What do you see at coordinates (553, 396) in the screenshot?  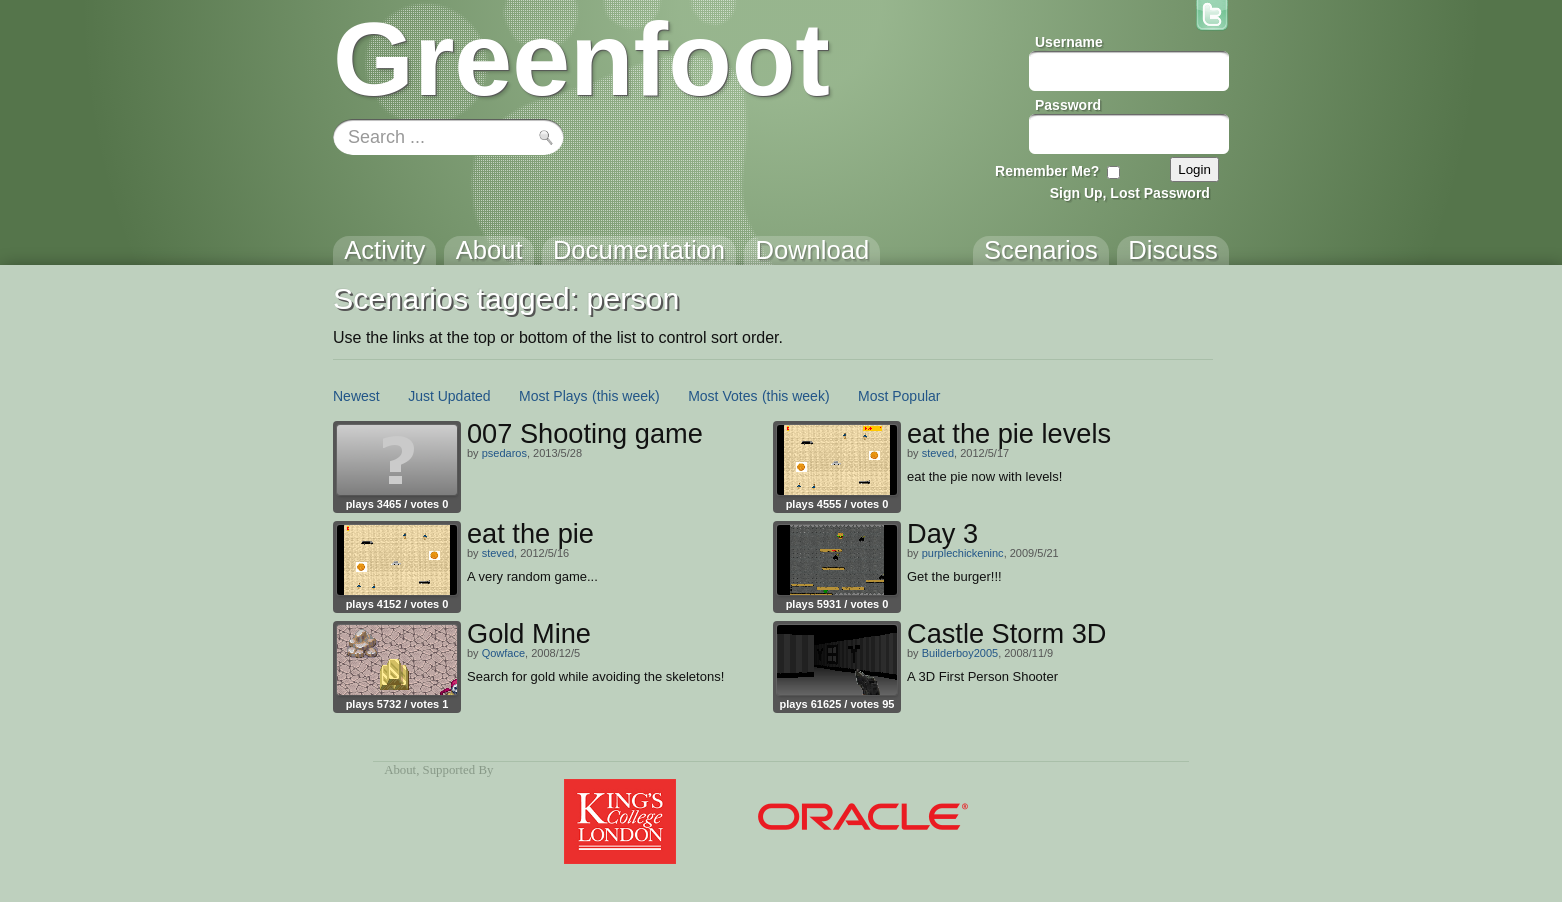 I see `Most Plays` at bounding box center [553, 396].